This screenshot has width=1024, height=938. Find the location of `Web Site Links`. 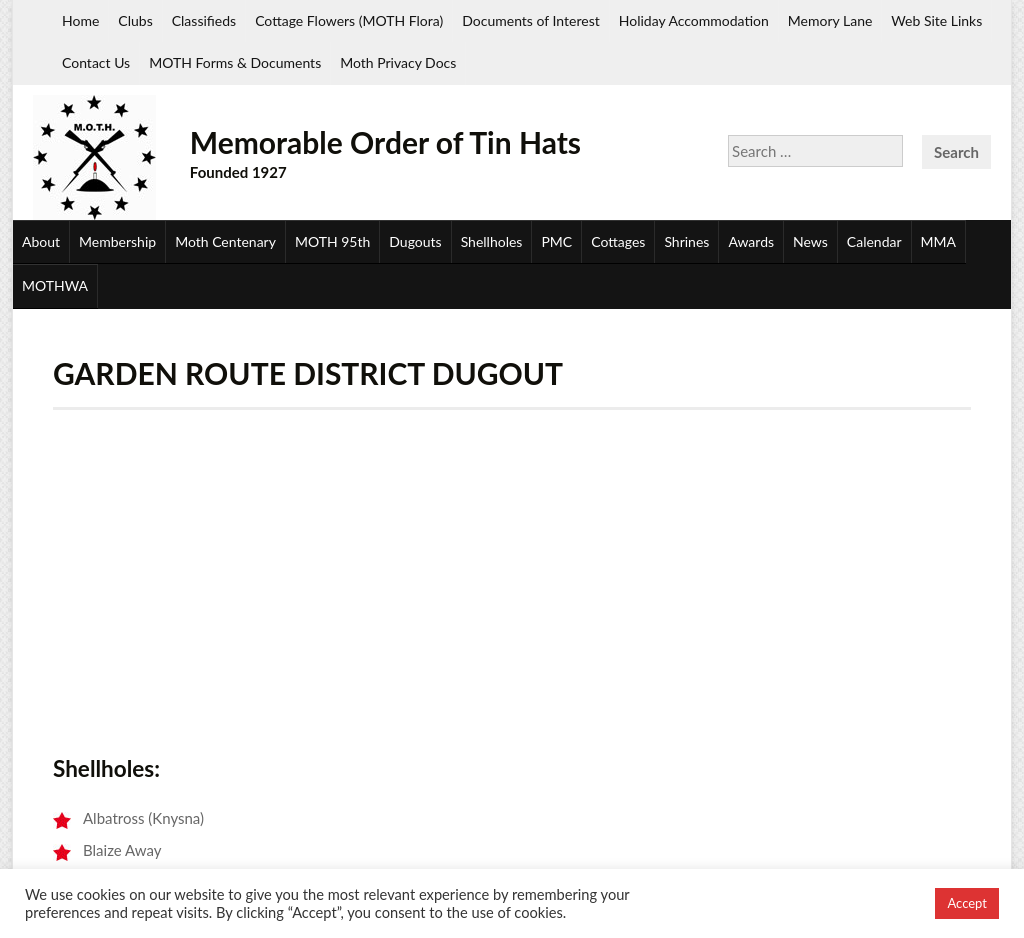

Web Site Links is located at coordinates (936, 20).